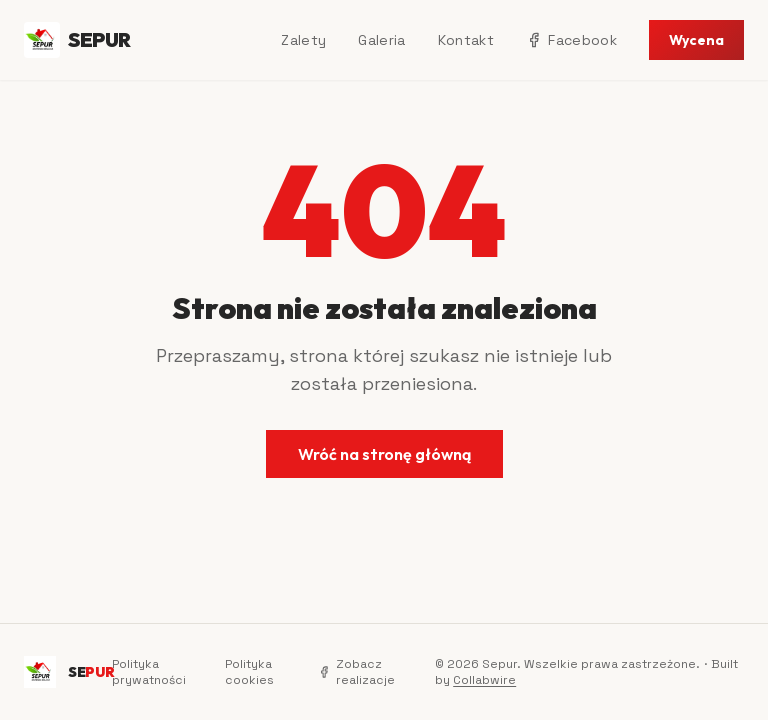 The height and width of the screenshot is (720, 768). What do you see at coordinates (77, 40) in the screenshot?
I see `SEPUR` at bounding box center [77, 40].